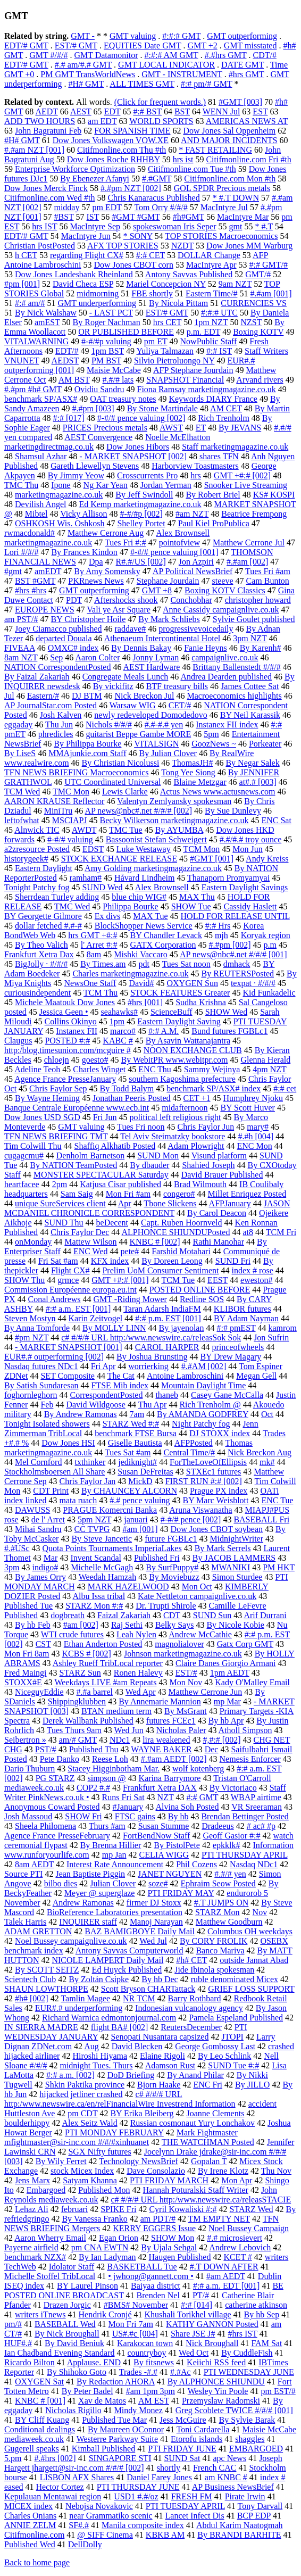 This screenshot has width=301, height=2576. What do you see at coordinates (235, 283) in the screenshot?
I see `9am NZT` at bounding box center [235, 283].